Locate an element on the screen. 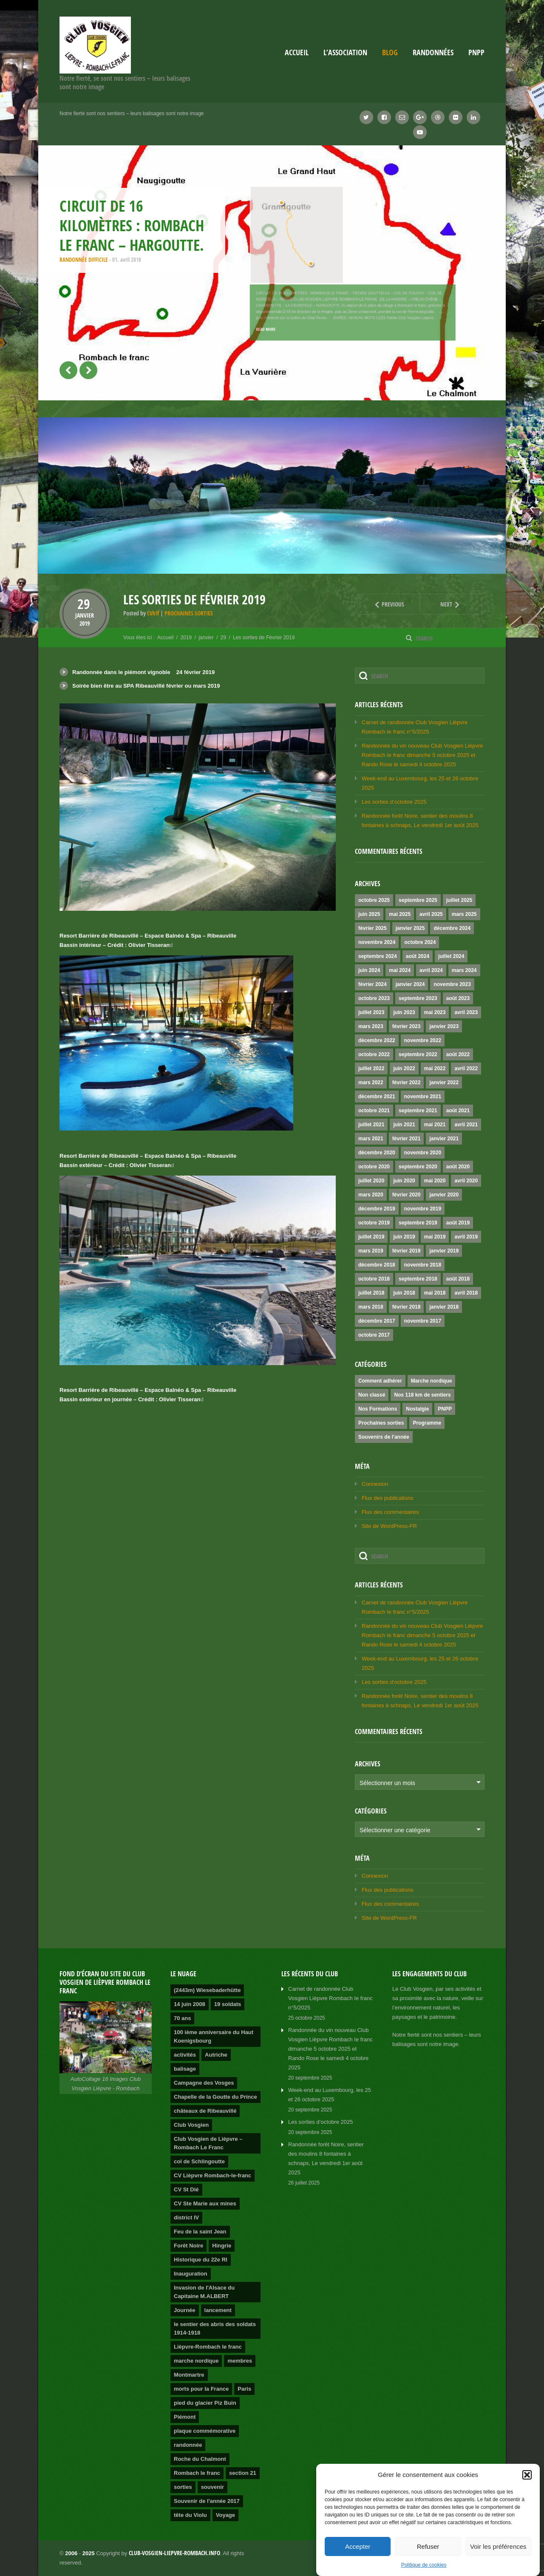 The width and height of the screenshot is (544, 2576). janvier 2022 is located at coordinates (444, 1082).